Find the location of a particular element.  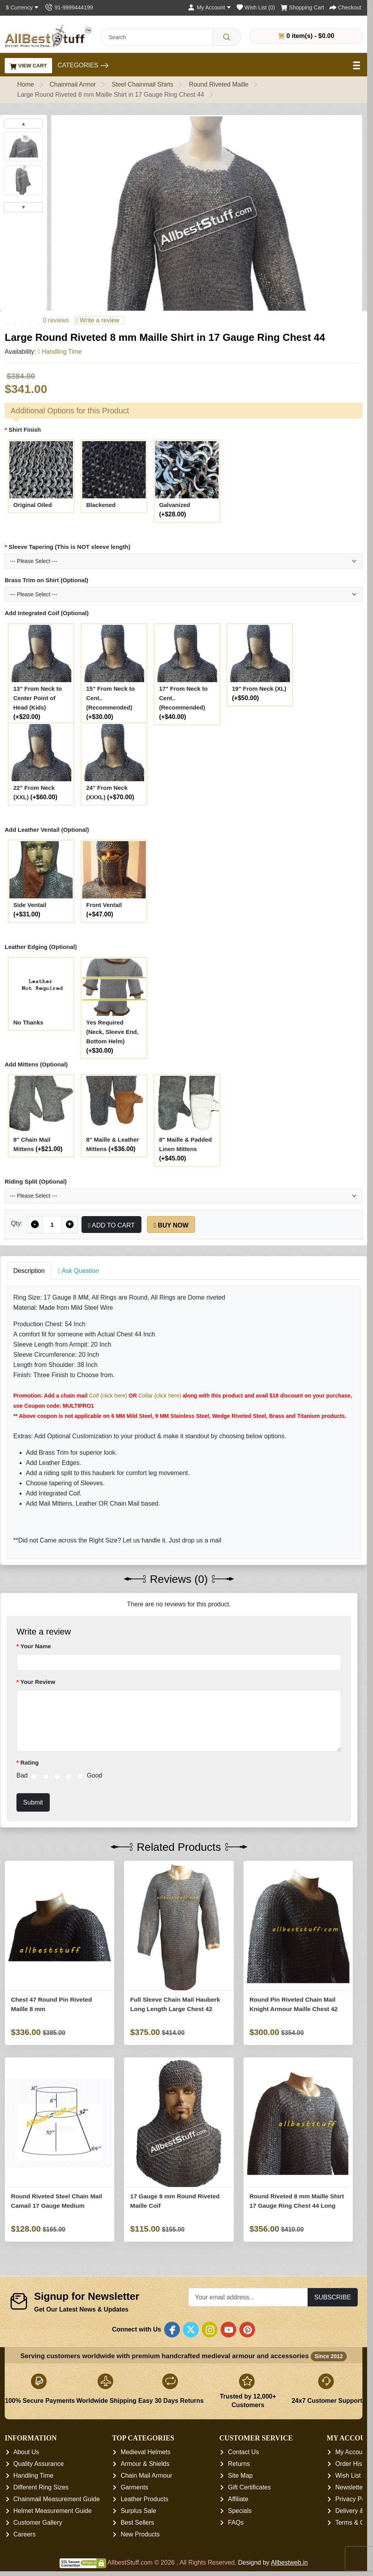

[AllbestStuff.com Logo] is located at coordinates (48, 36).